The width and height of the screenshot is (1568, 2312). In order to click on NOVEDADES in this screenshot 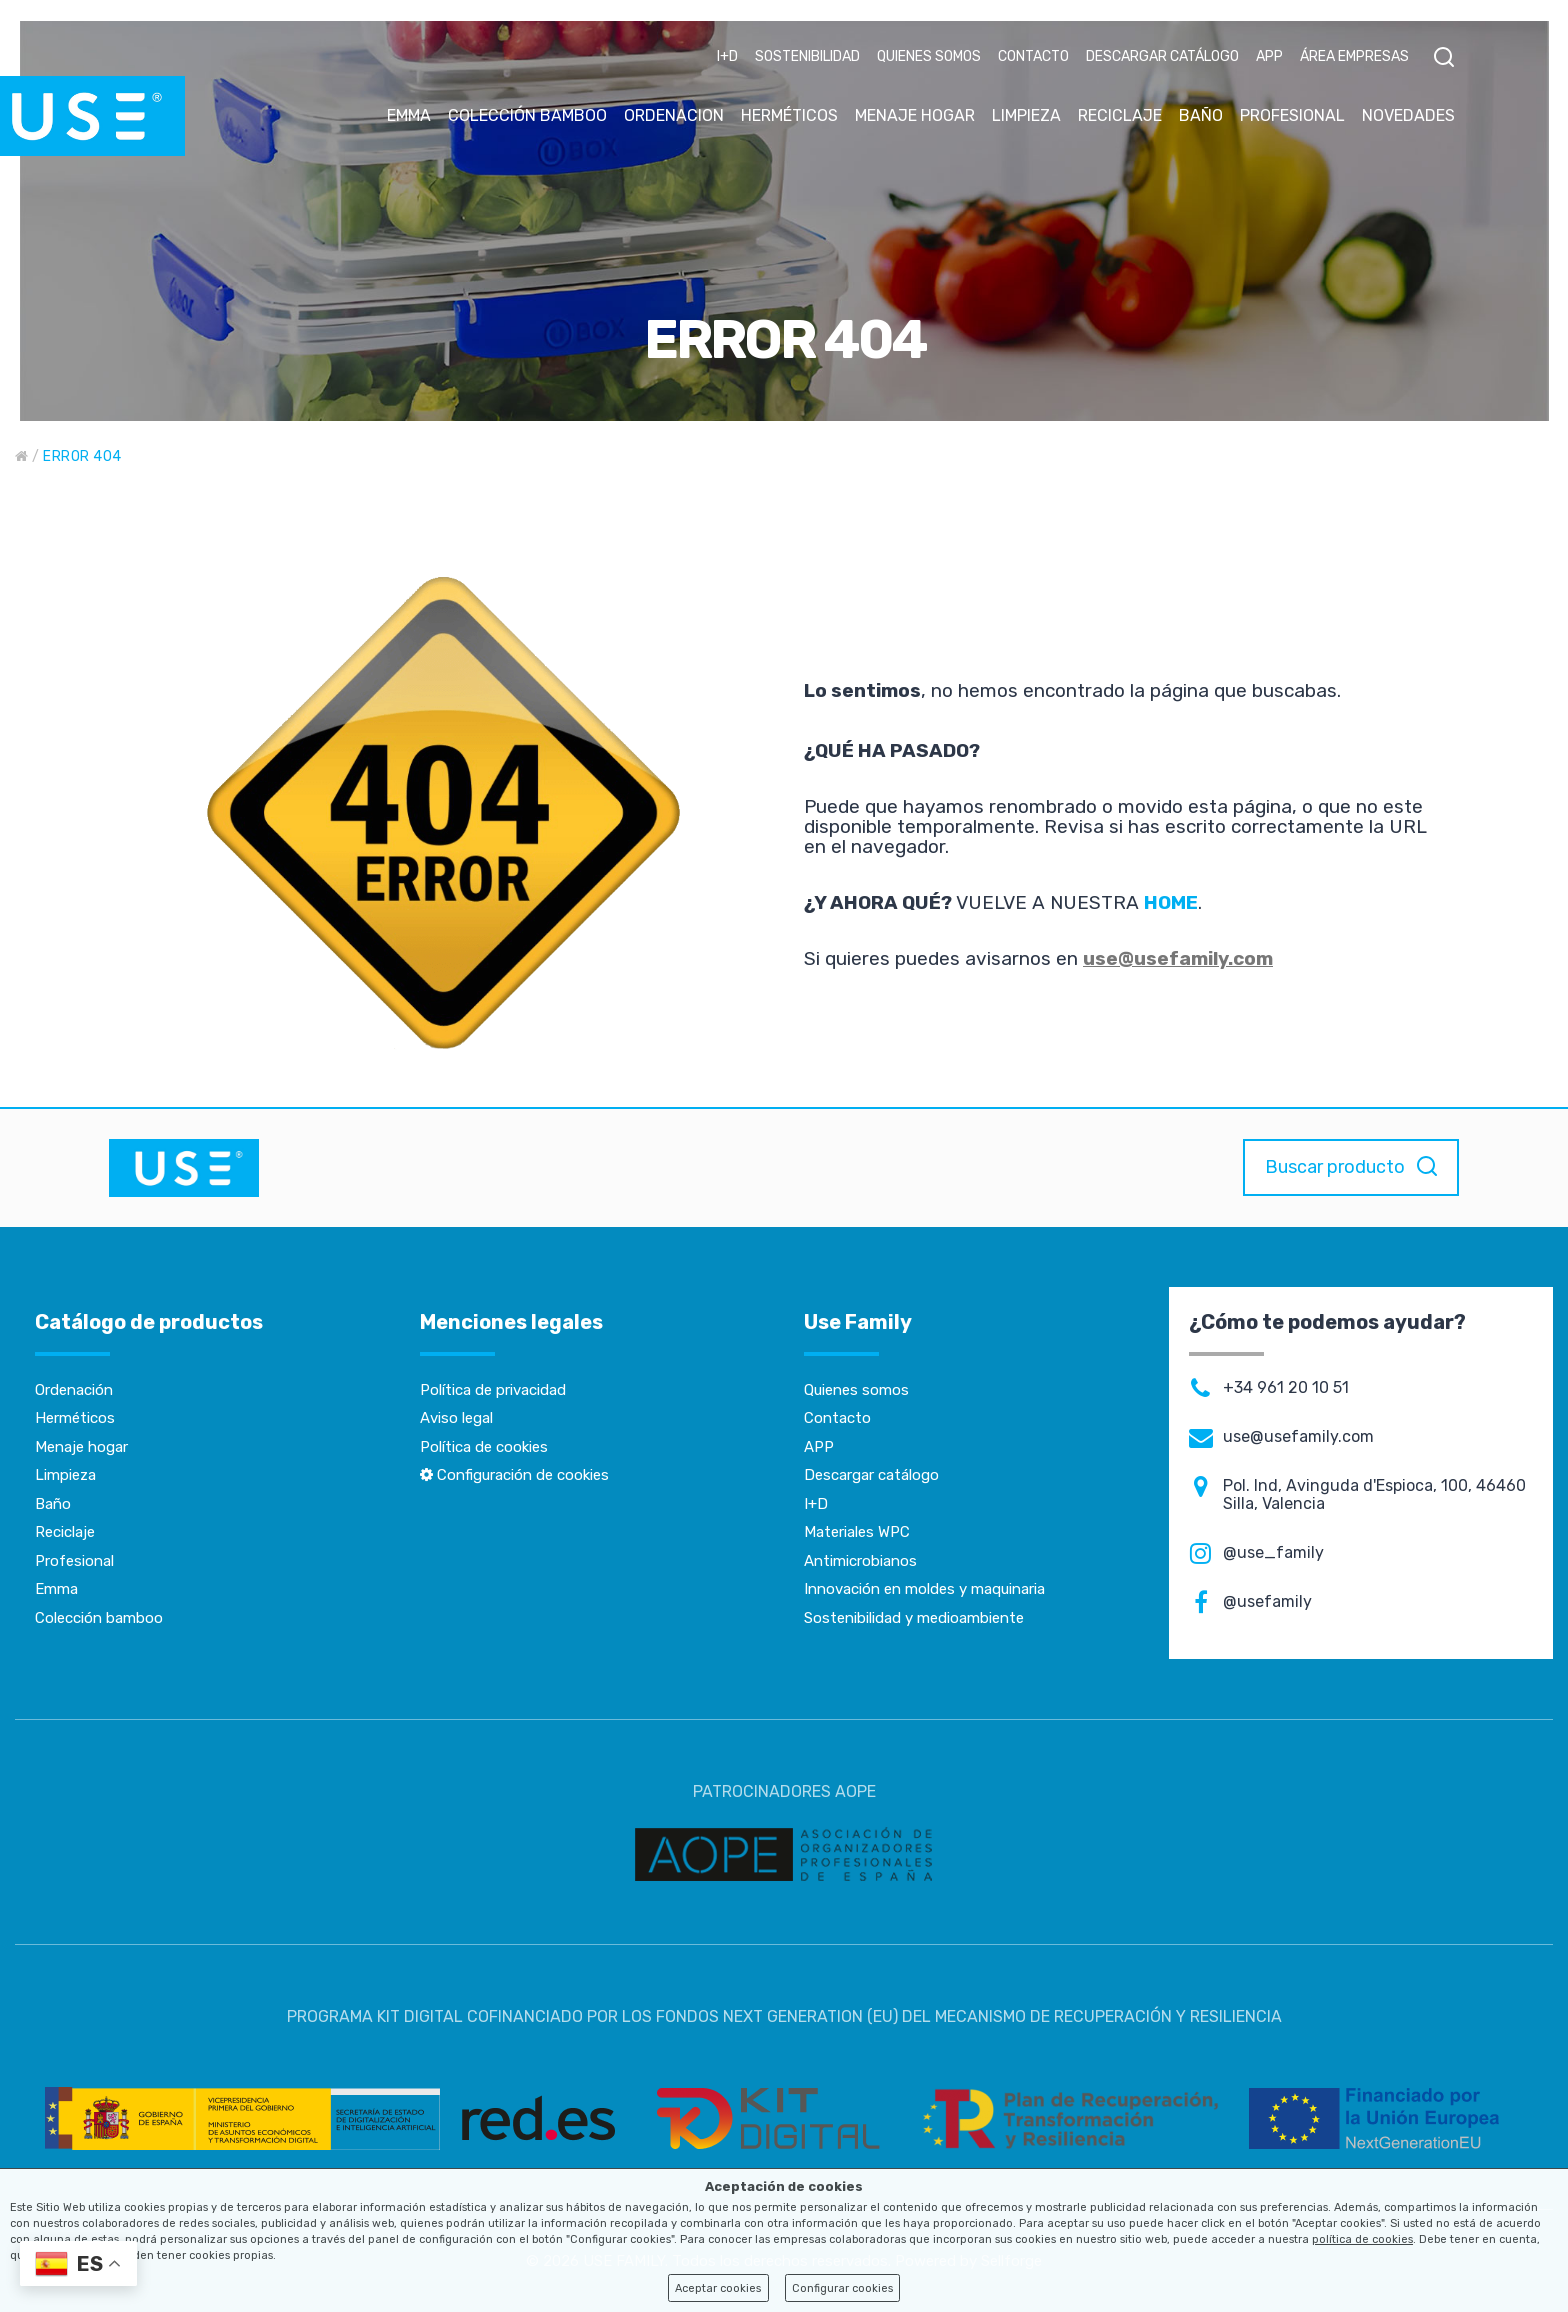, I will do `click(1408, 115)`.